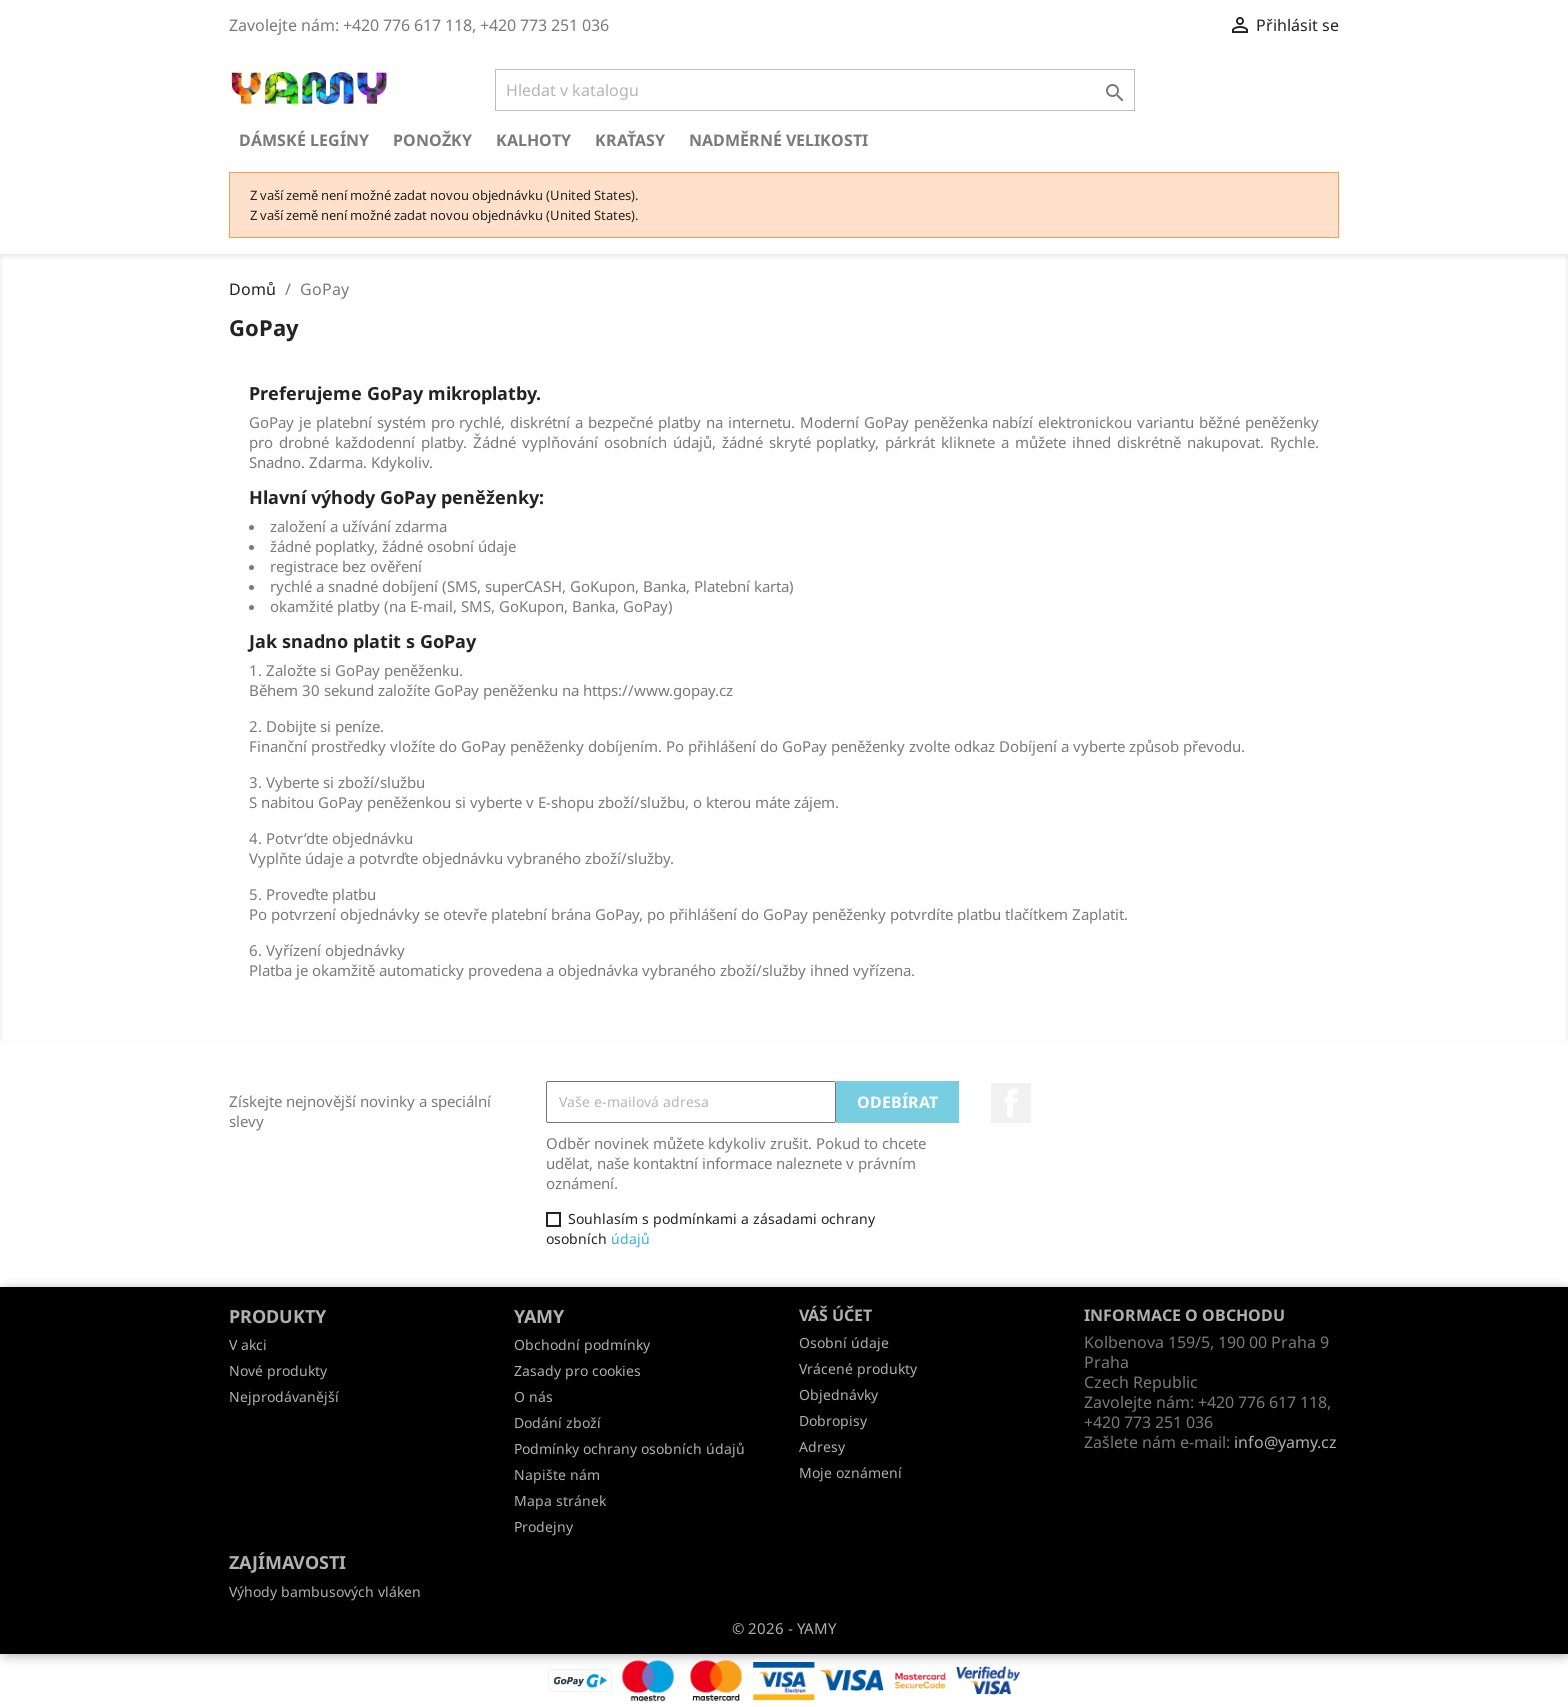 This screenshot has width=1568, height=1707. I want to click on Výhody bambusových vláken, so click(325, 1591).